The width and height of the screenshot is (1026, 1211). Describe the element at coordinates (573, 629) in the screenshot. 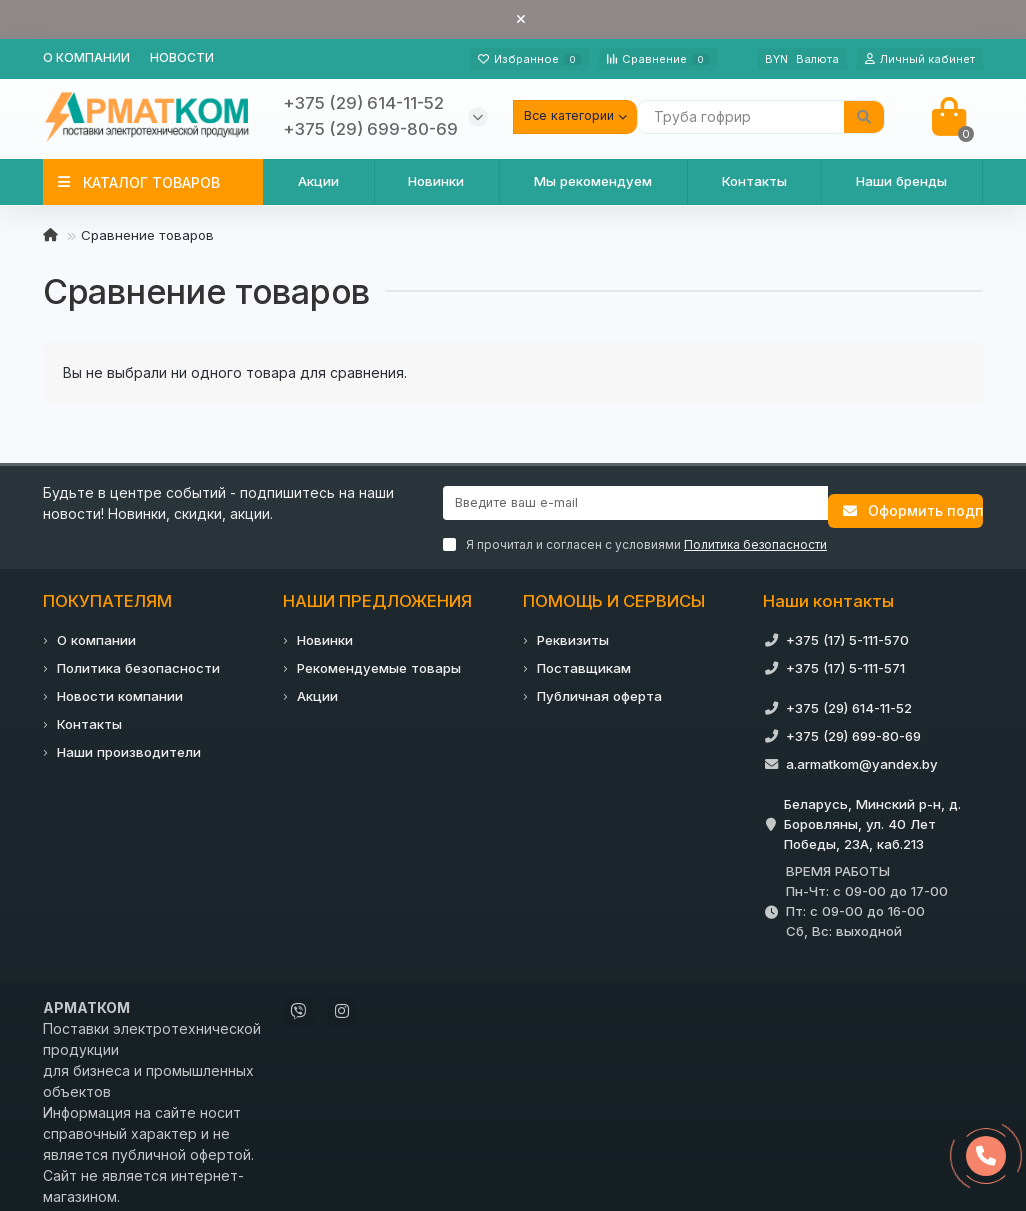

I see `Реквизиты` at that location.